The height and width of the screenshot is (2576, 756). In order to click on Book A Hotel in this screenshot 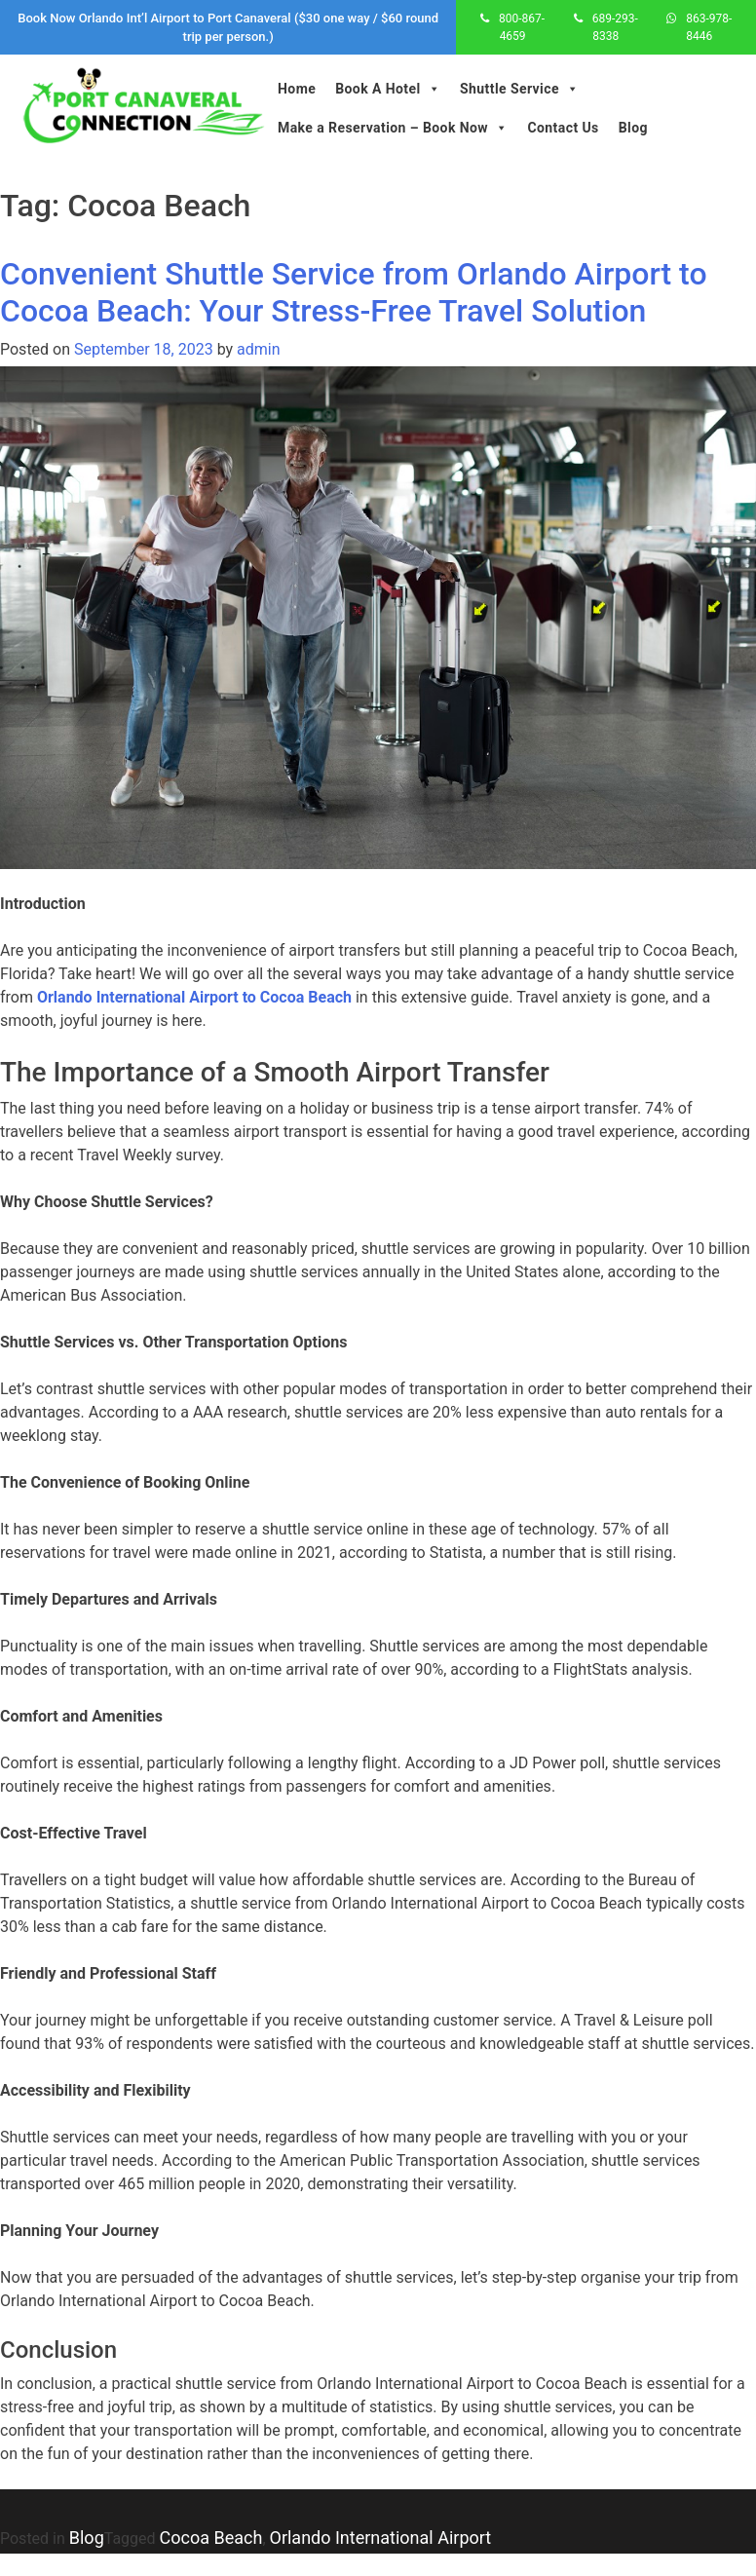, I will do `click(387, 88)`.